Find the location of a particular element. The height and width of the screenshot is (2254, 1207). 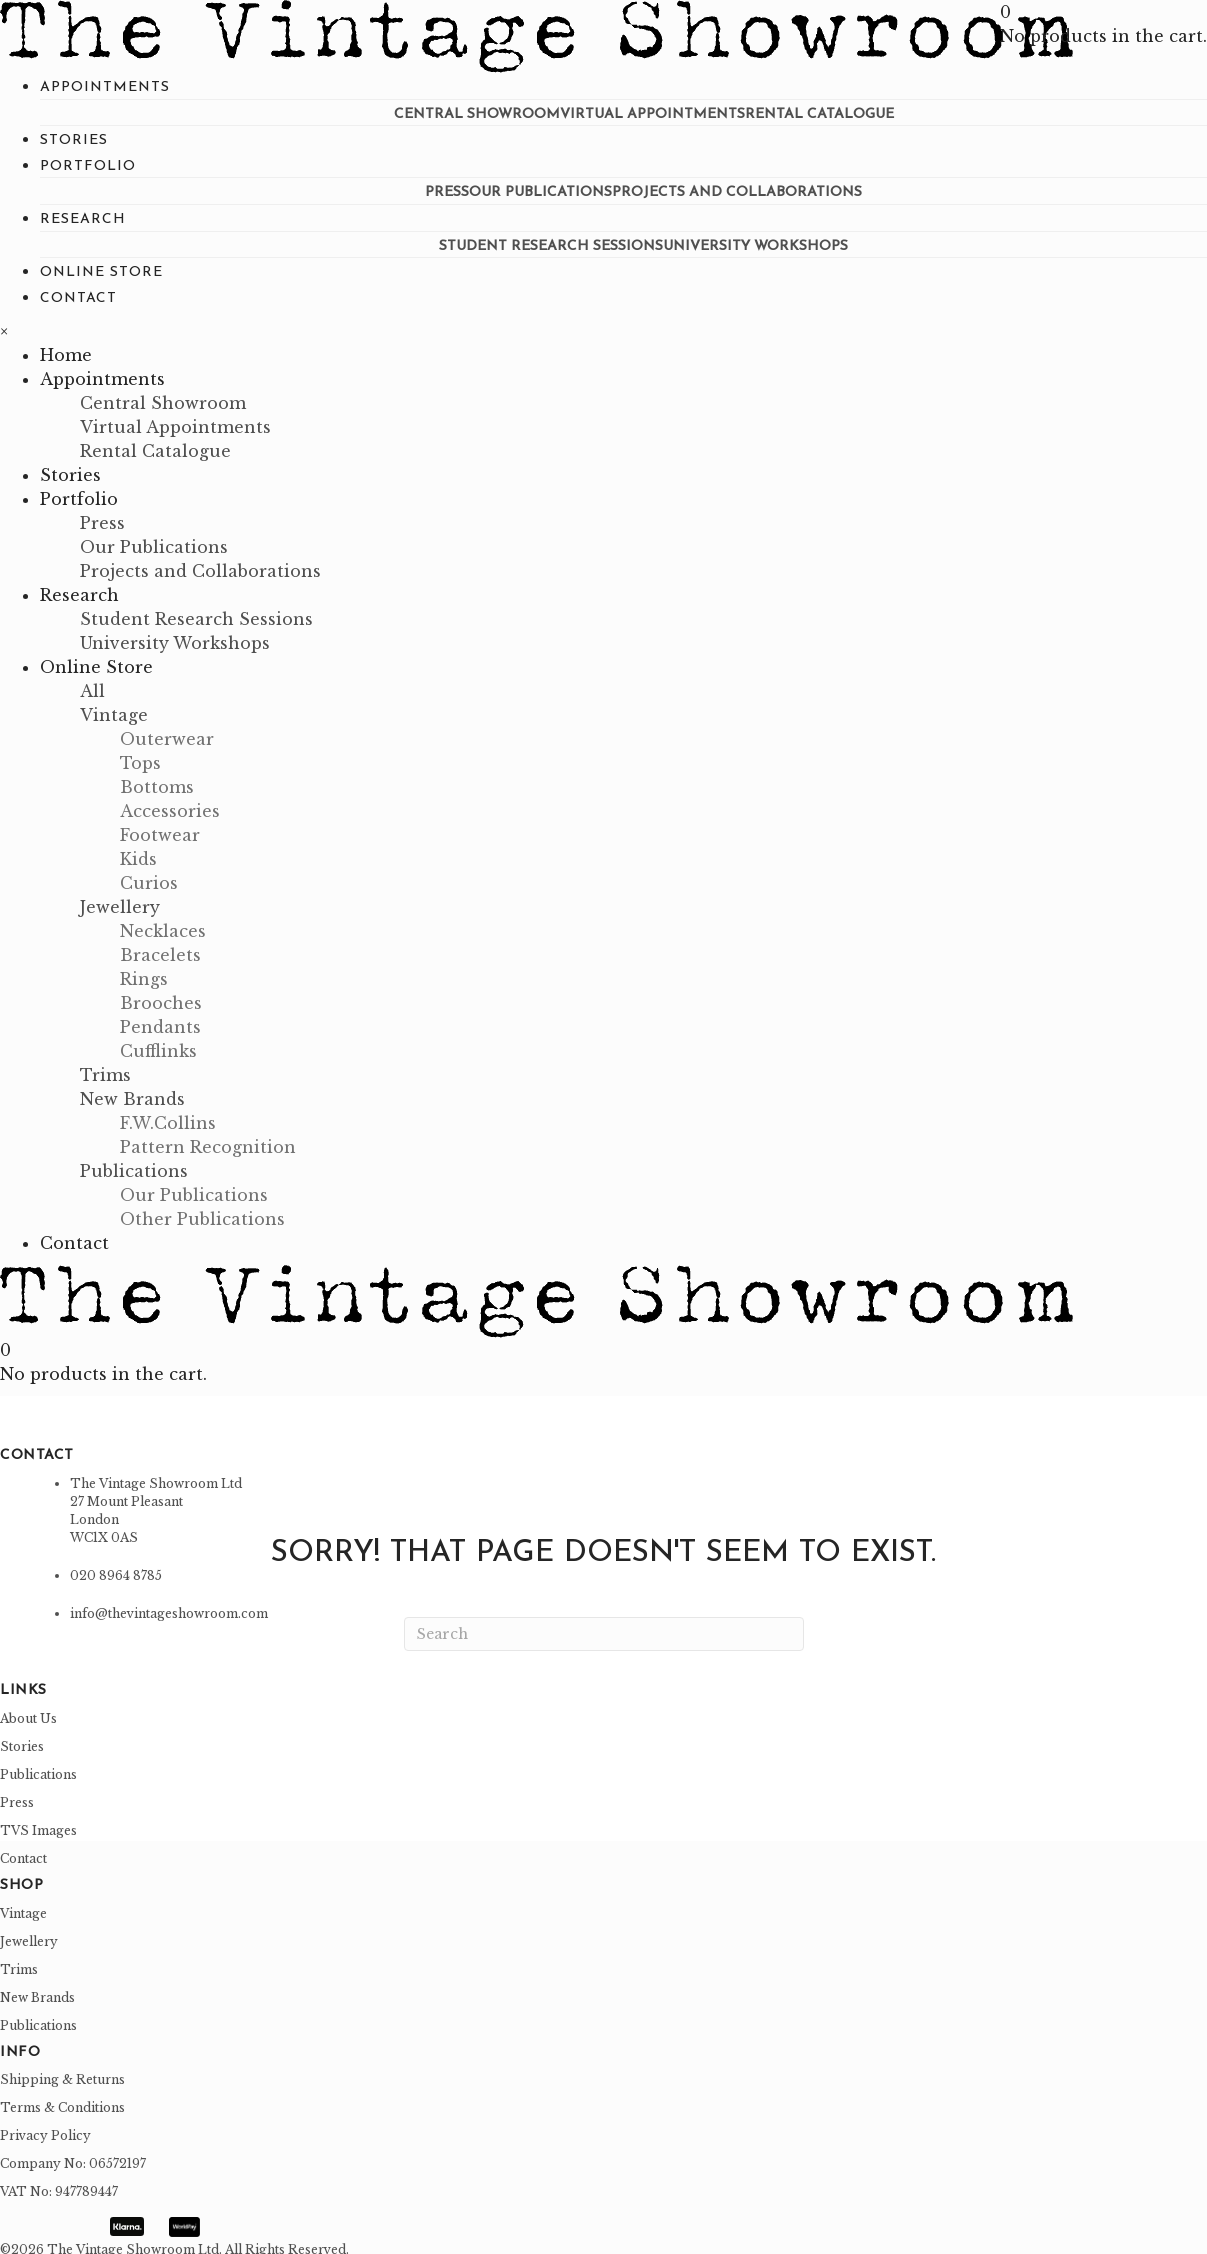

Privacy Policy is located at coordinates (45, 2130).